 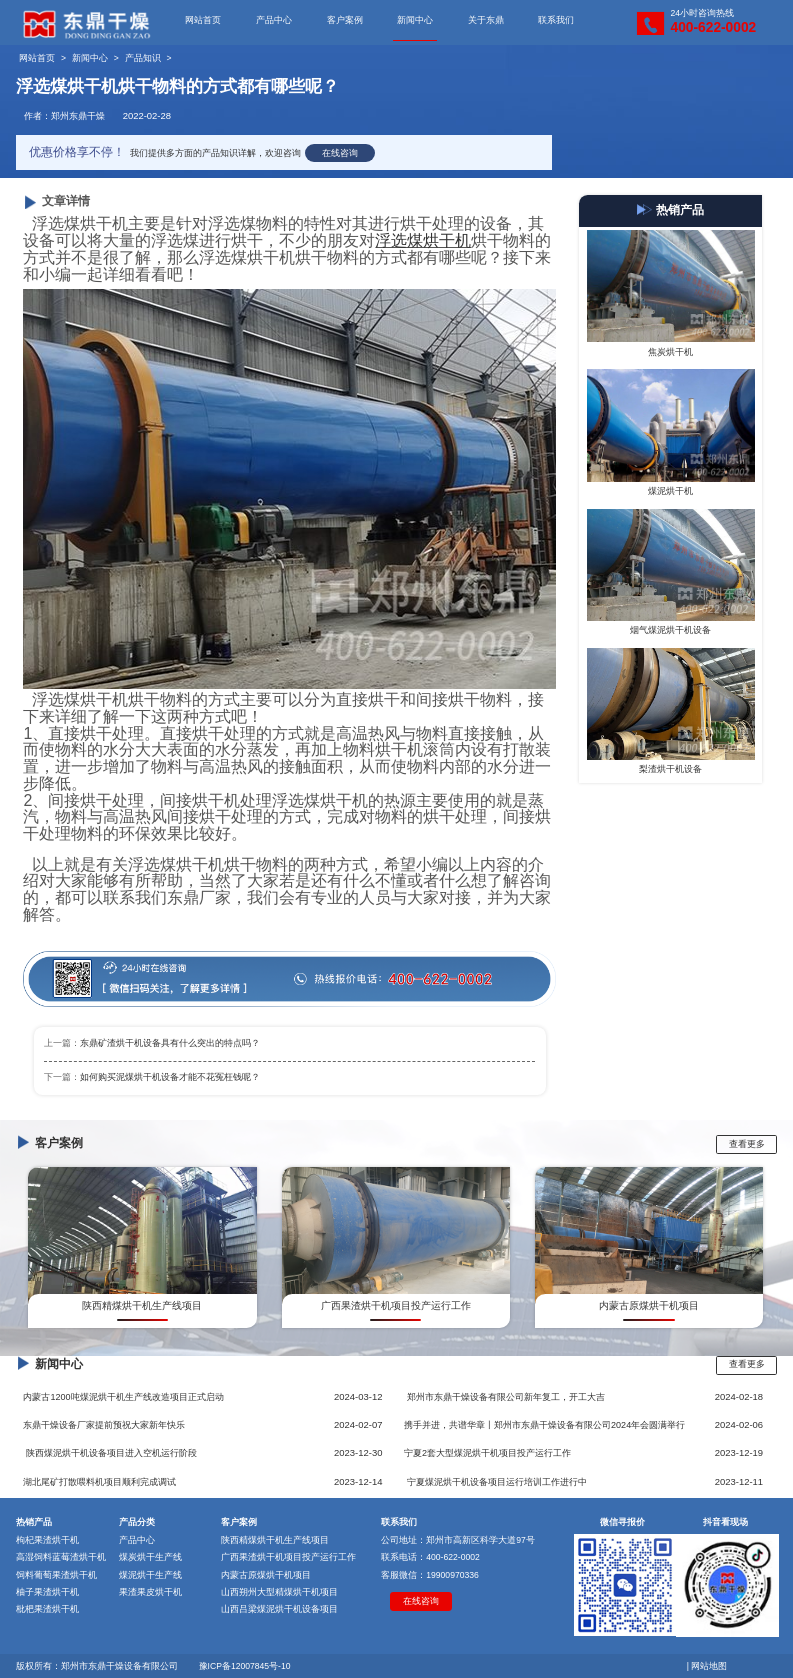 What do you see at coordinates (150, 1557) in the screenshot?
I see `煤炭烘干生产线` at bounding box center [150, 1557].